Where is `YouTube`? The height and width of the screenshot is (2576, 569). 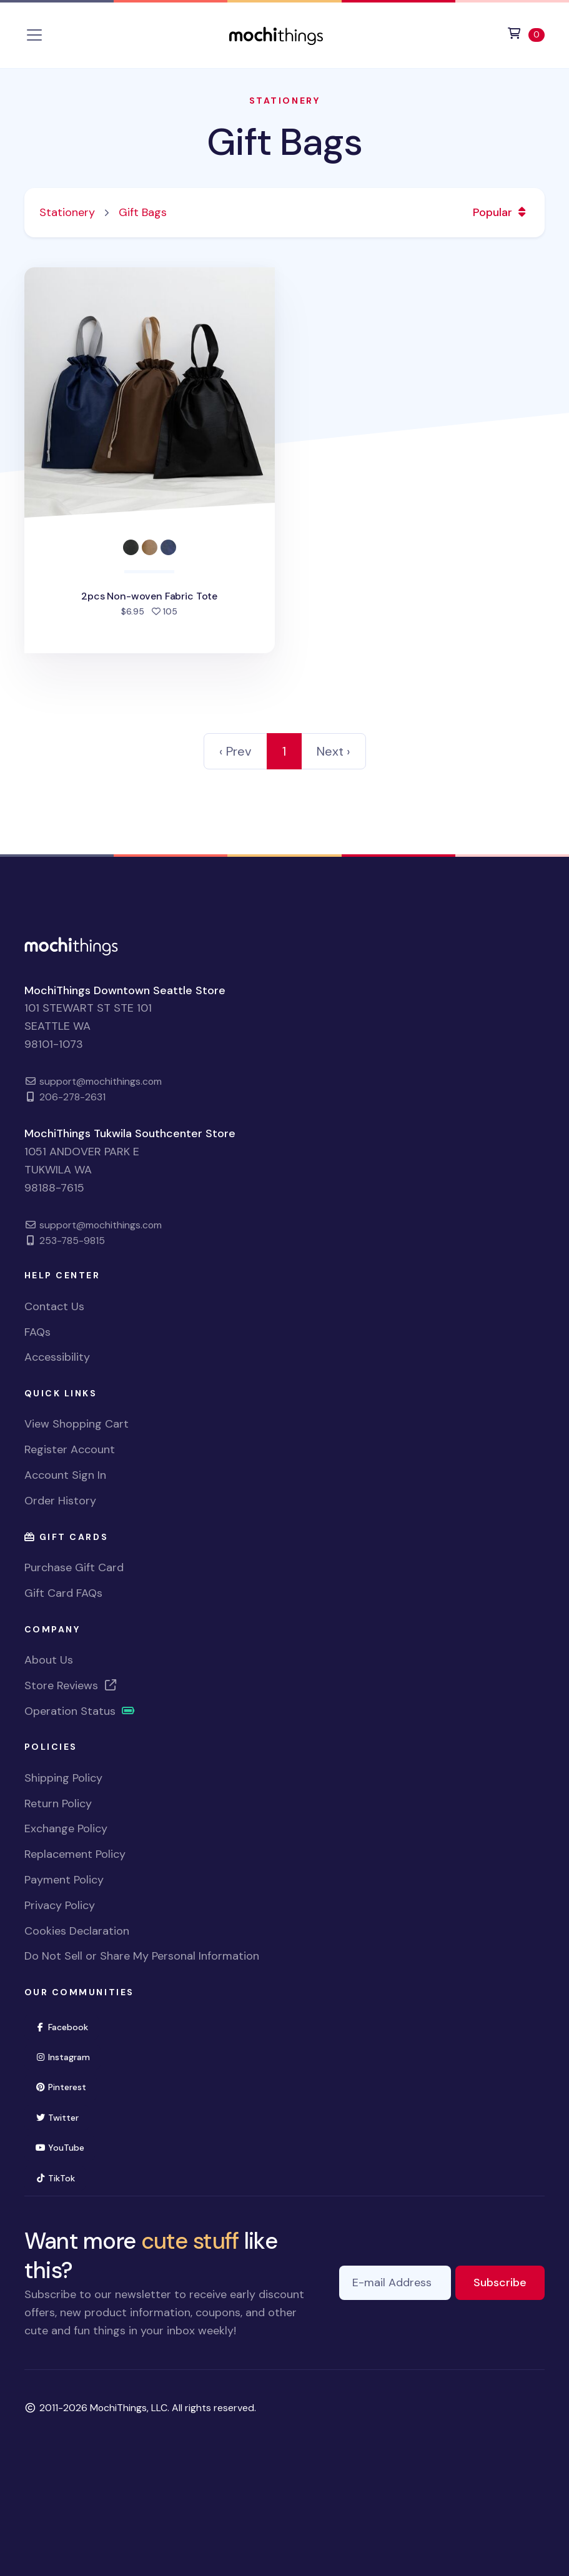 YouTube is located at coordinates (65, 2146).